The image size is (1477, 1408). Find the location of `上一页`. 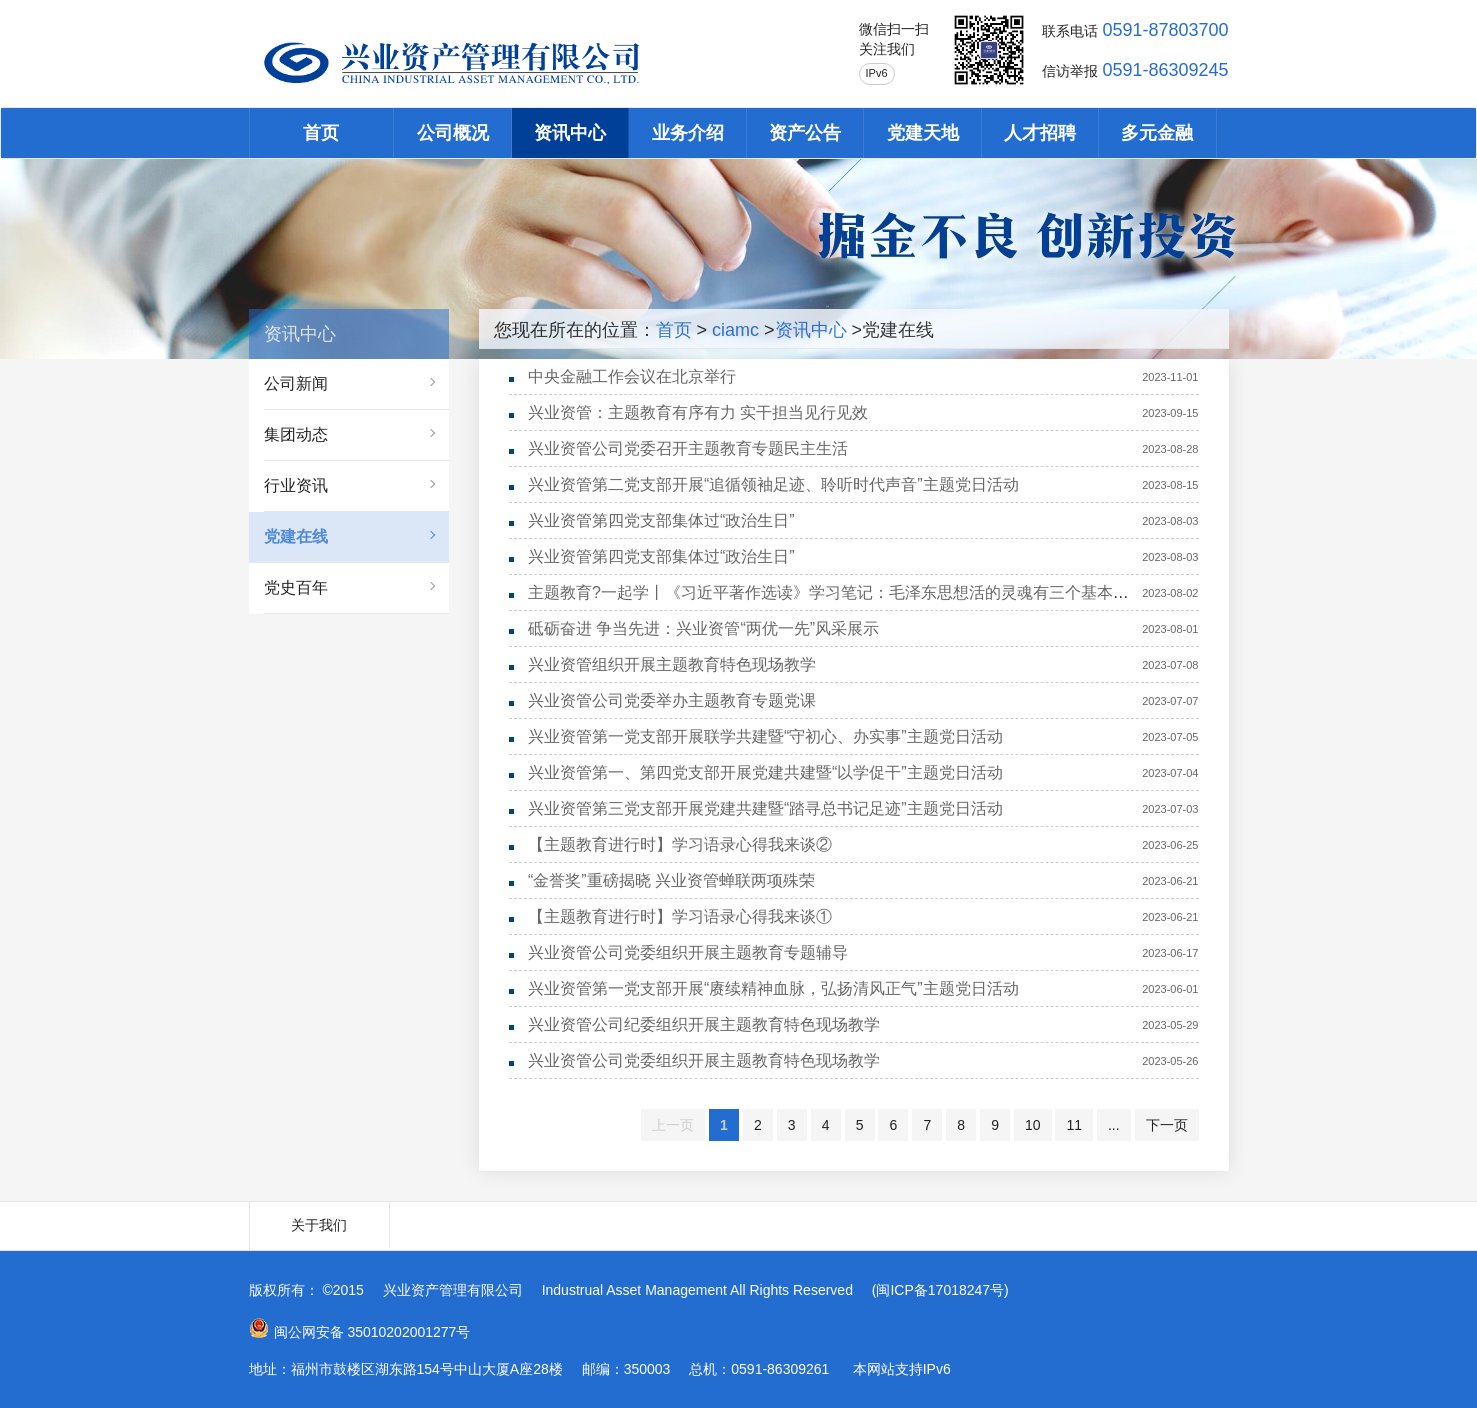

上一页 is located at coordinates (673, 1125).